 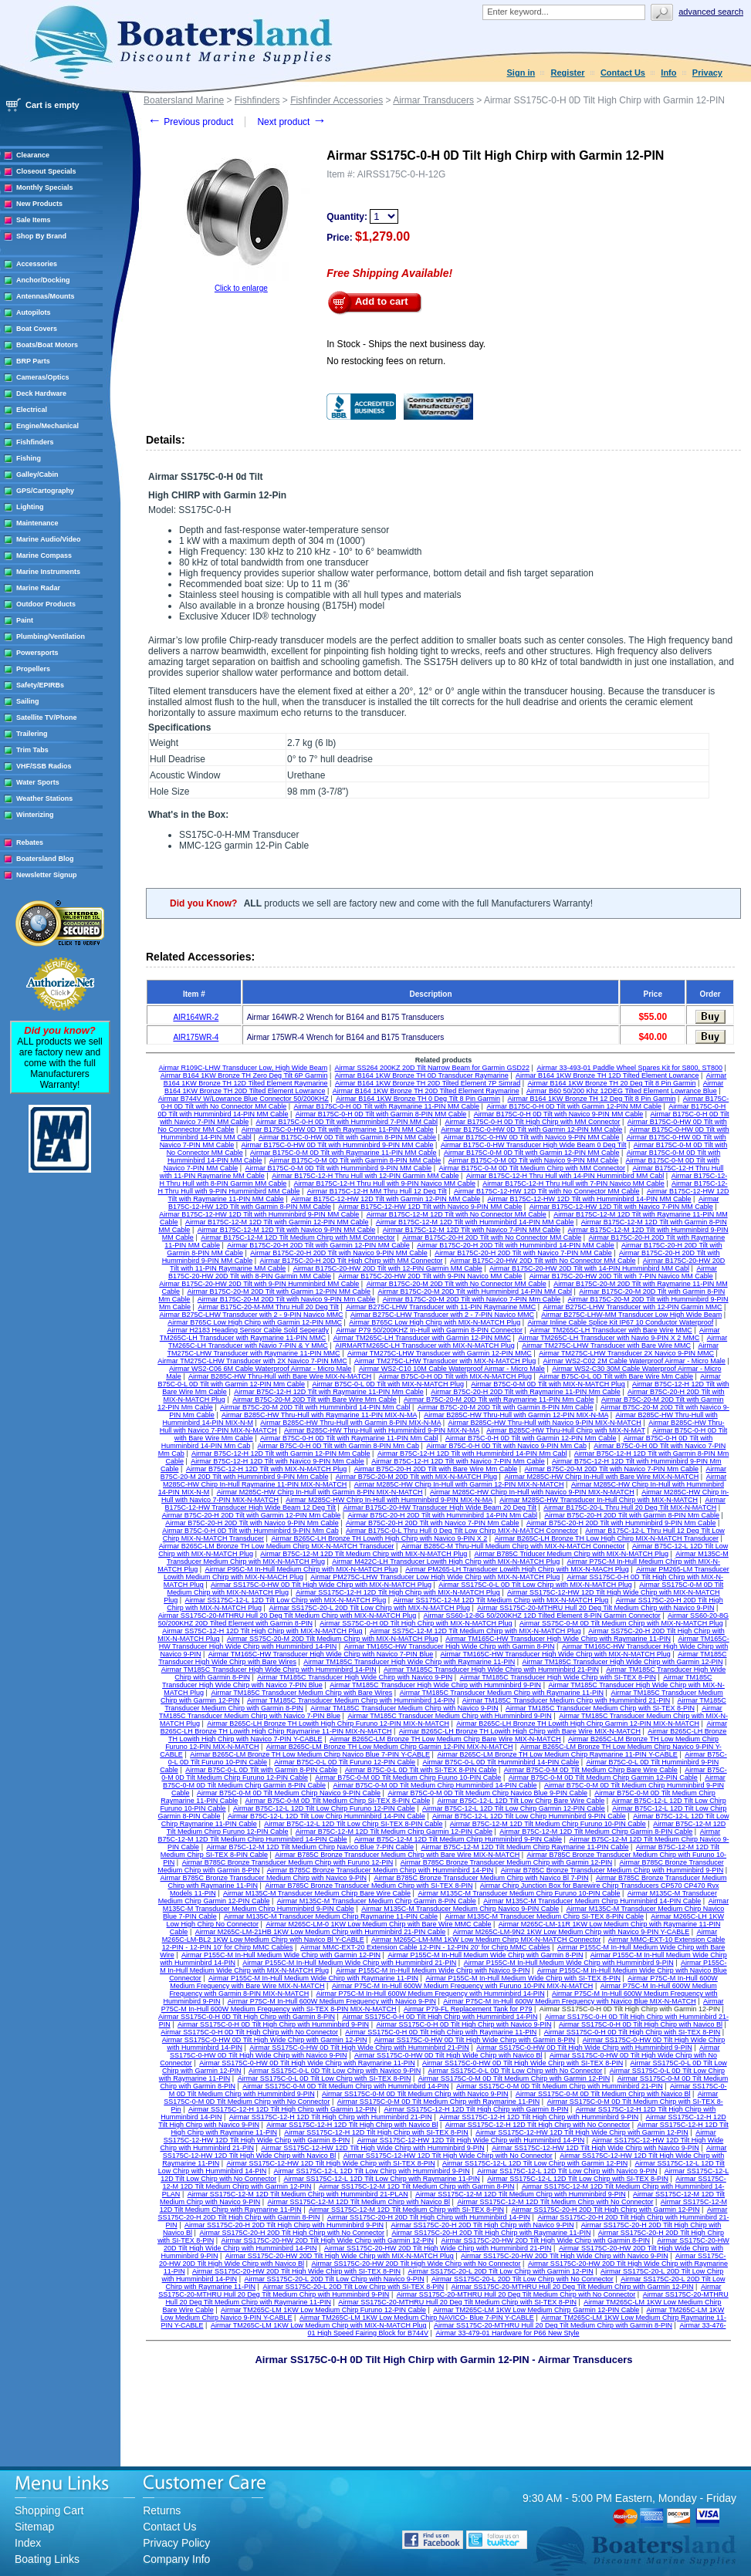 I want to click on Trailering, so click(x=32, y=734).